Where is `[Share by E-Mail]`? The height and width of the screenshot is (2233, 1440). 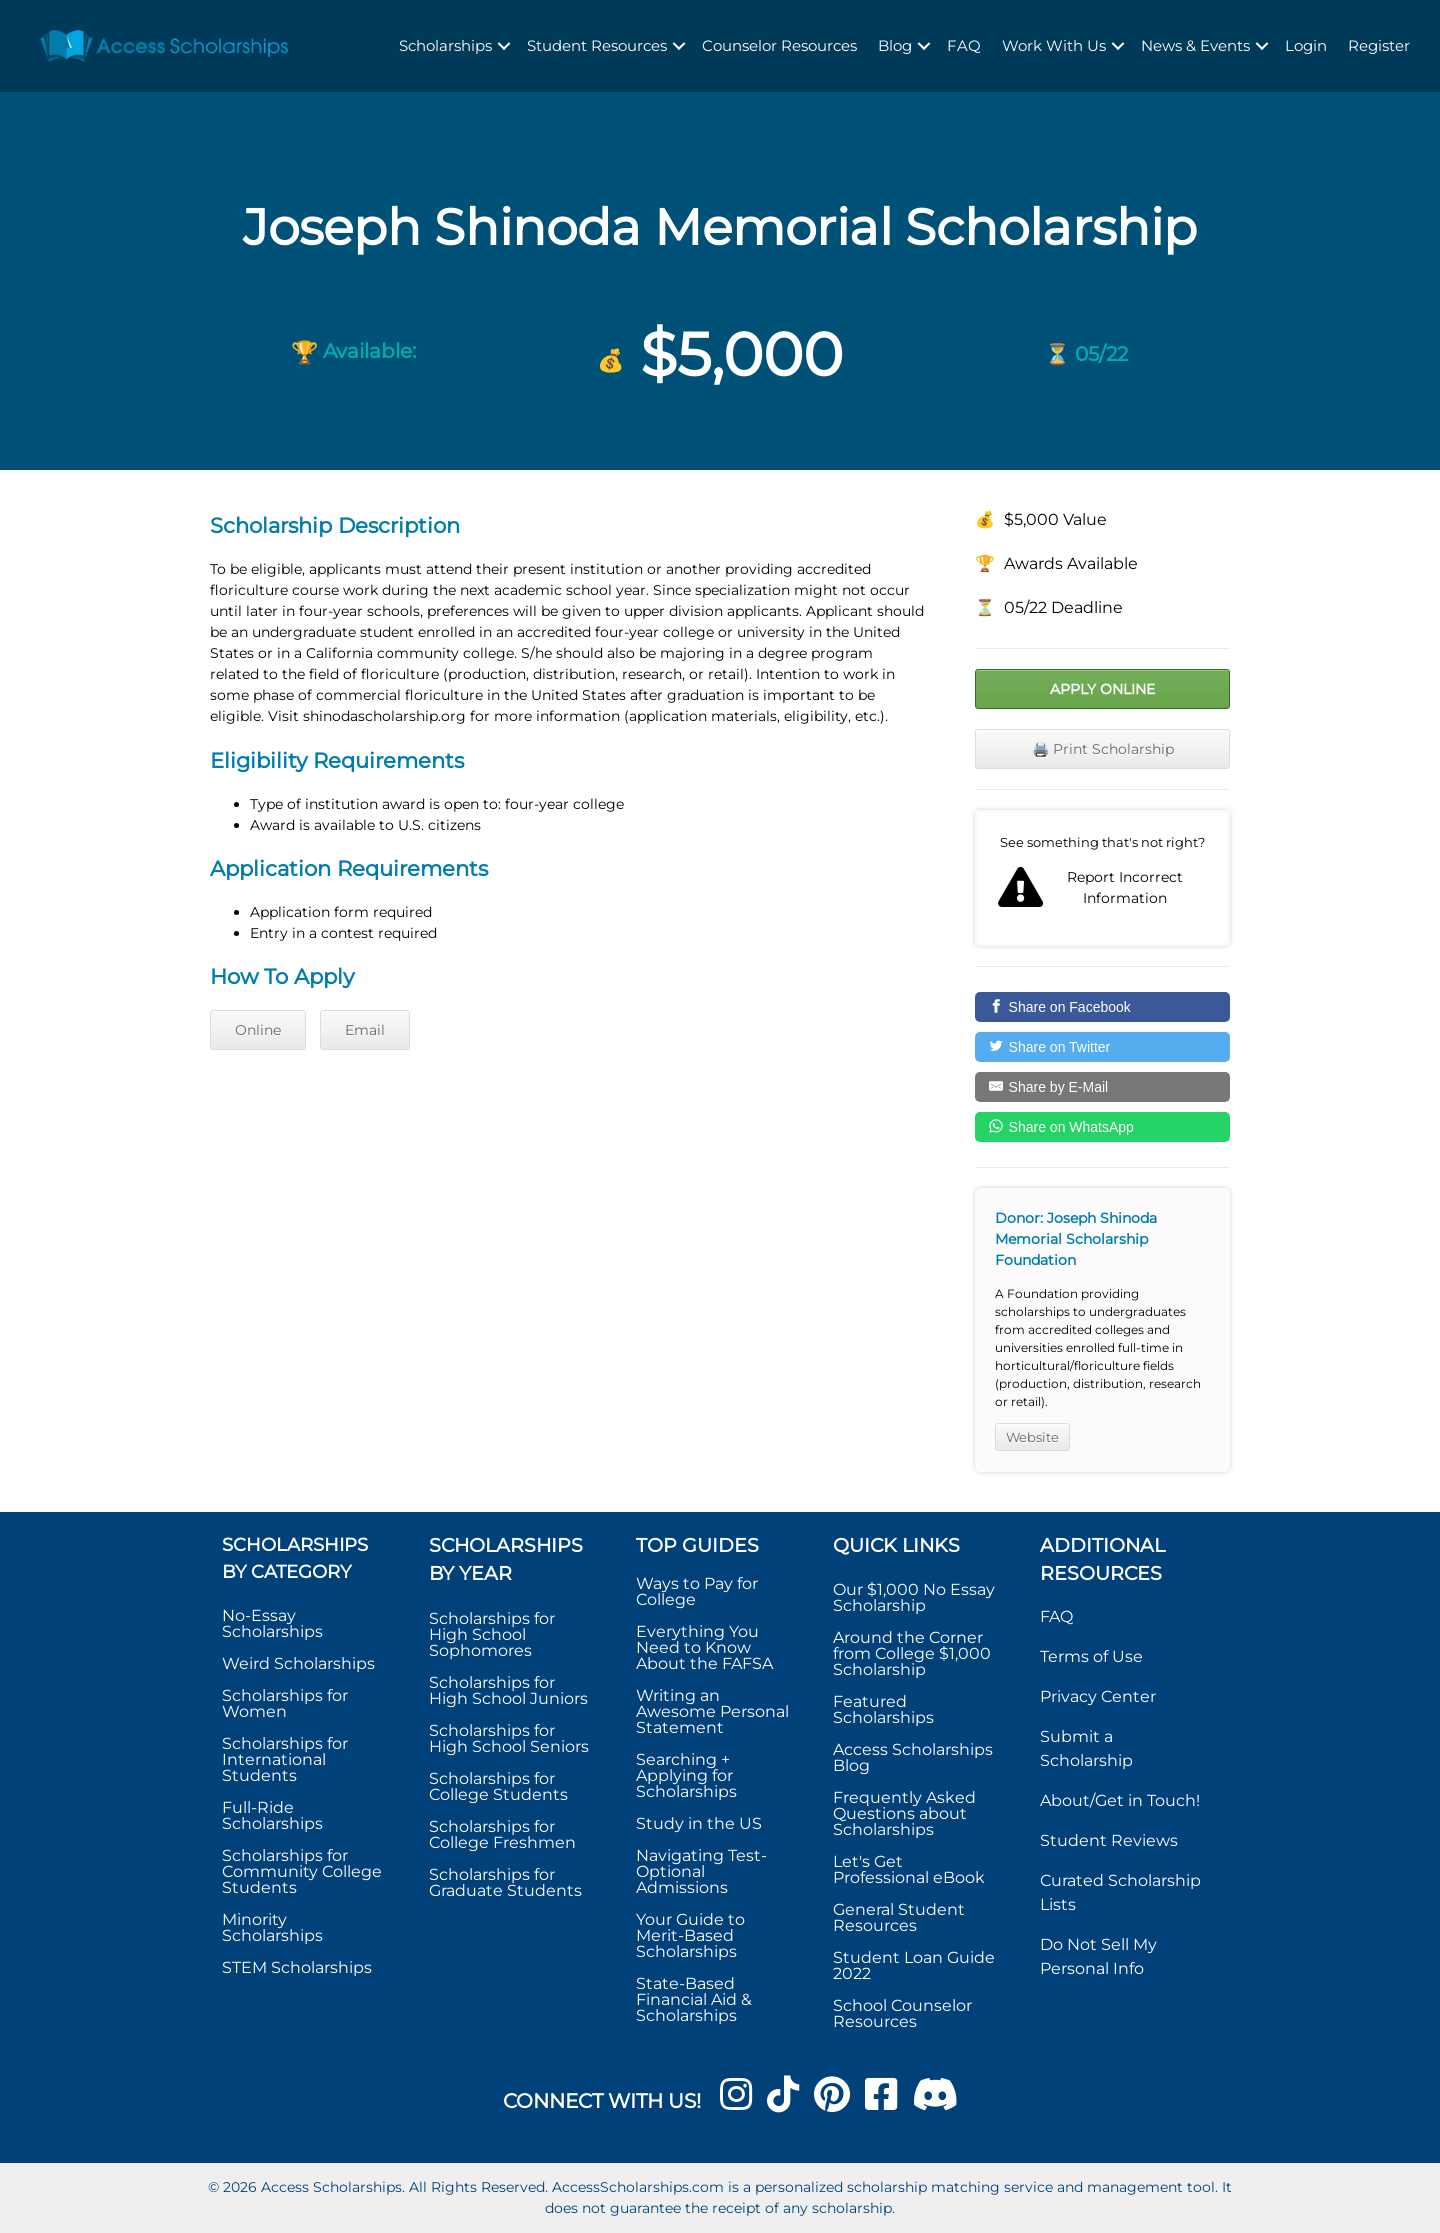 [Share by E-Mail] is located at coordinates (1102, 1087).